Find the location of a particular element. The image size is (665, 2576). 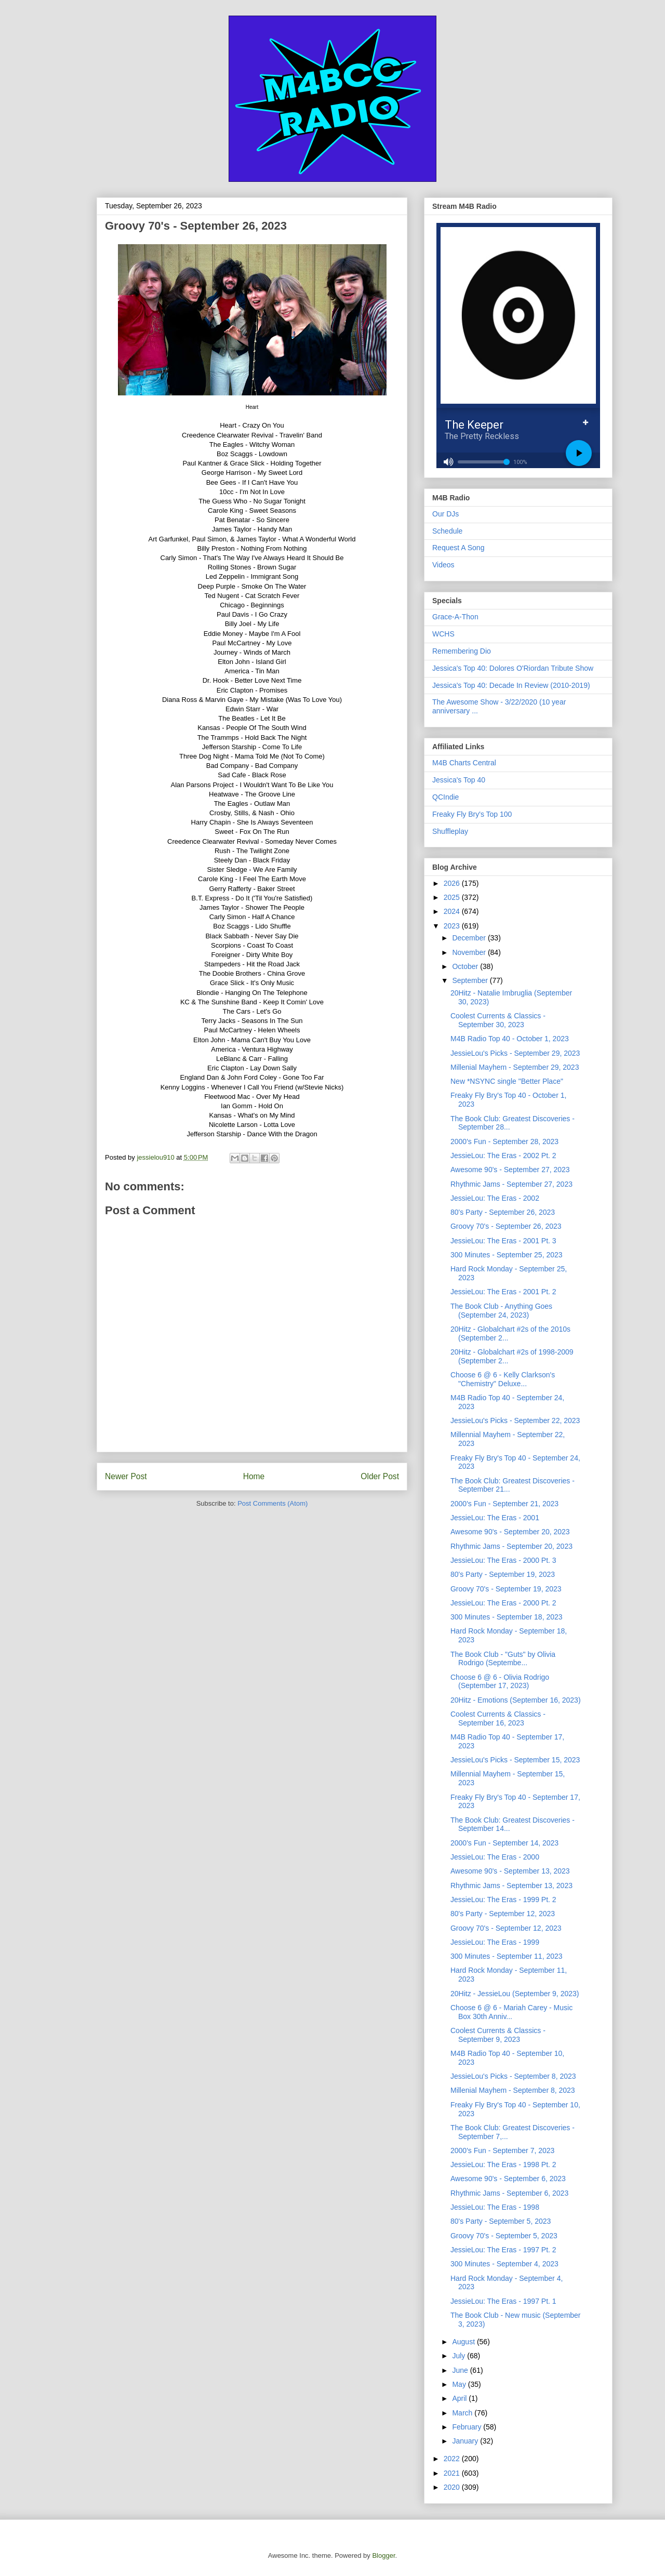

JessieLou: The Eras - 2000 Pt. 3 is located at coordinates (503, 1560).